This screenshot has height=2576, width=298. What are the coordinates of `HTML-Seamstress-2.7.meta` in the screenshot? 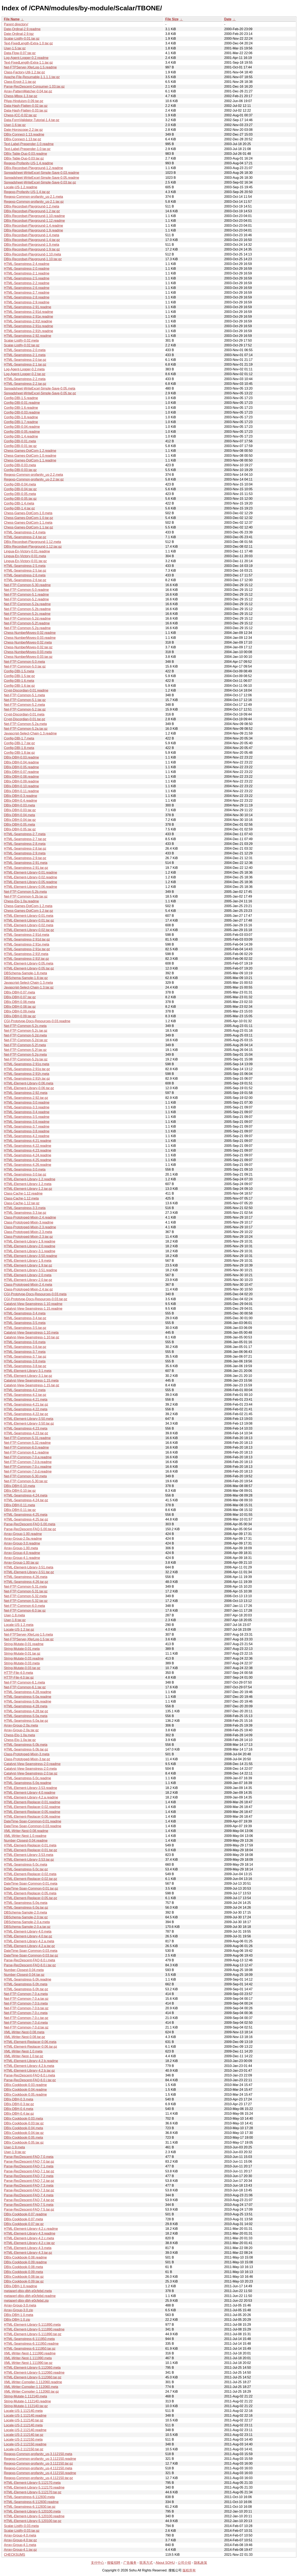 It's located at (25, 834).